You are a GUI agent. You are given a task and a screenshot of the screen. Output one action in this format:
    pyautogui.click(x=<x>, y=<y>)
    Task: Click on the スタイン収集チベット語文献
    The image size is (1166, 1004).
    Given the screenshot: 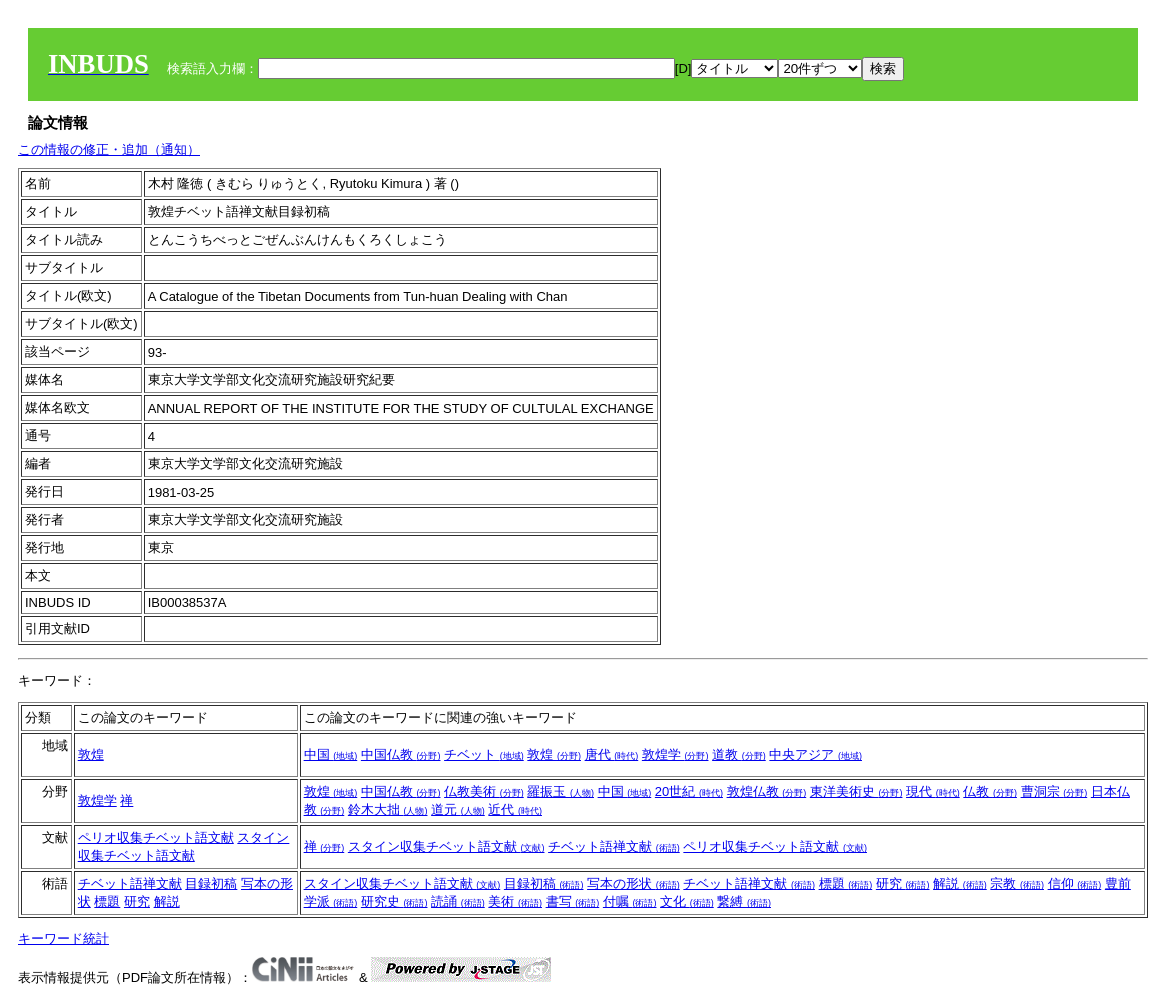 What is the action you would take?
    pyautogui.click(x=446, y=846)
    